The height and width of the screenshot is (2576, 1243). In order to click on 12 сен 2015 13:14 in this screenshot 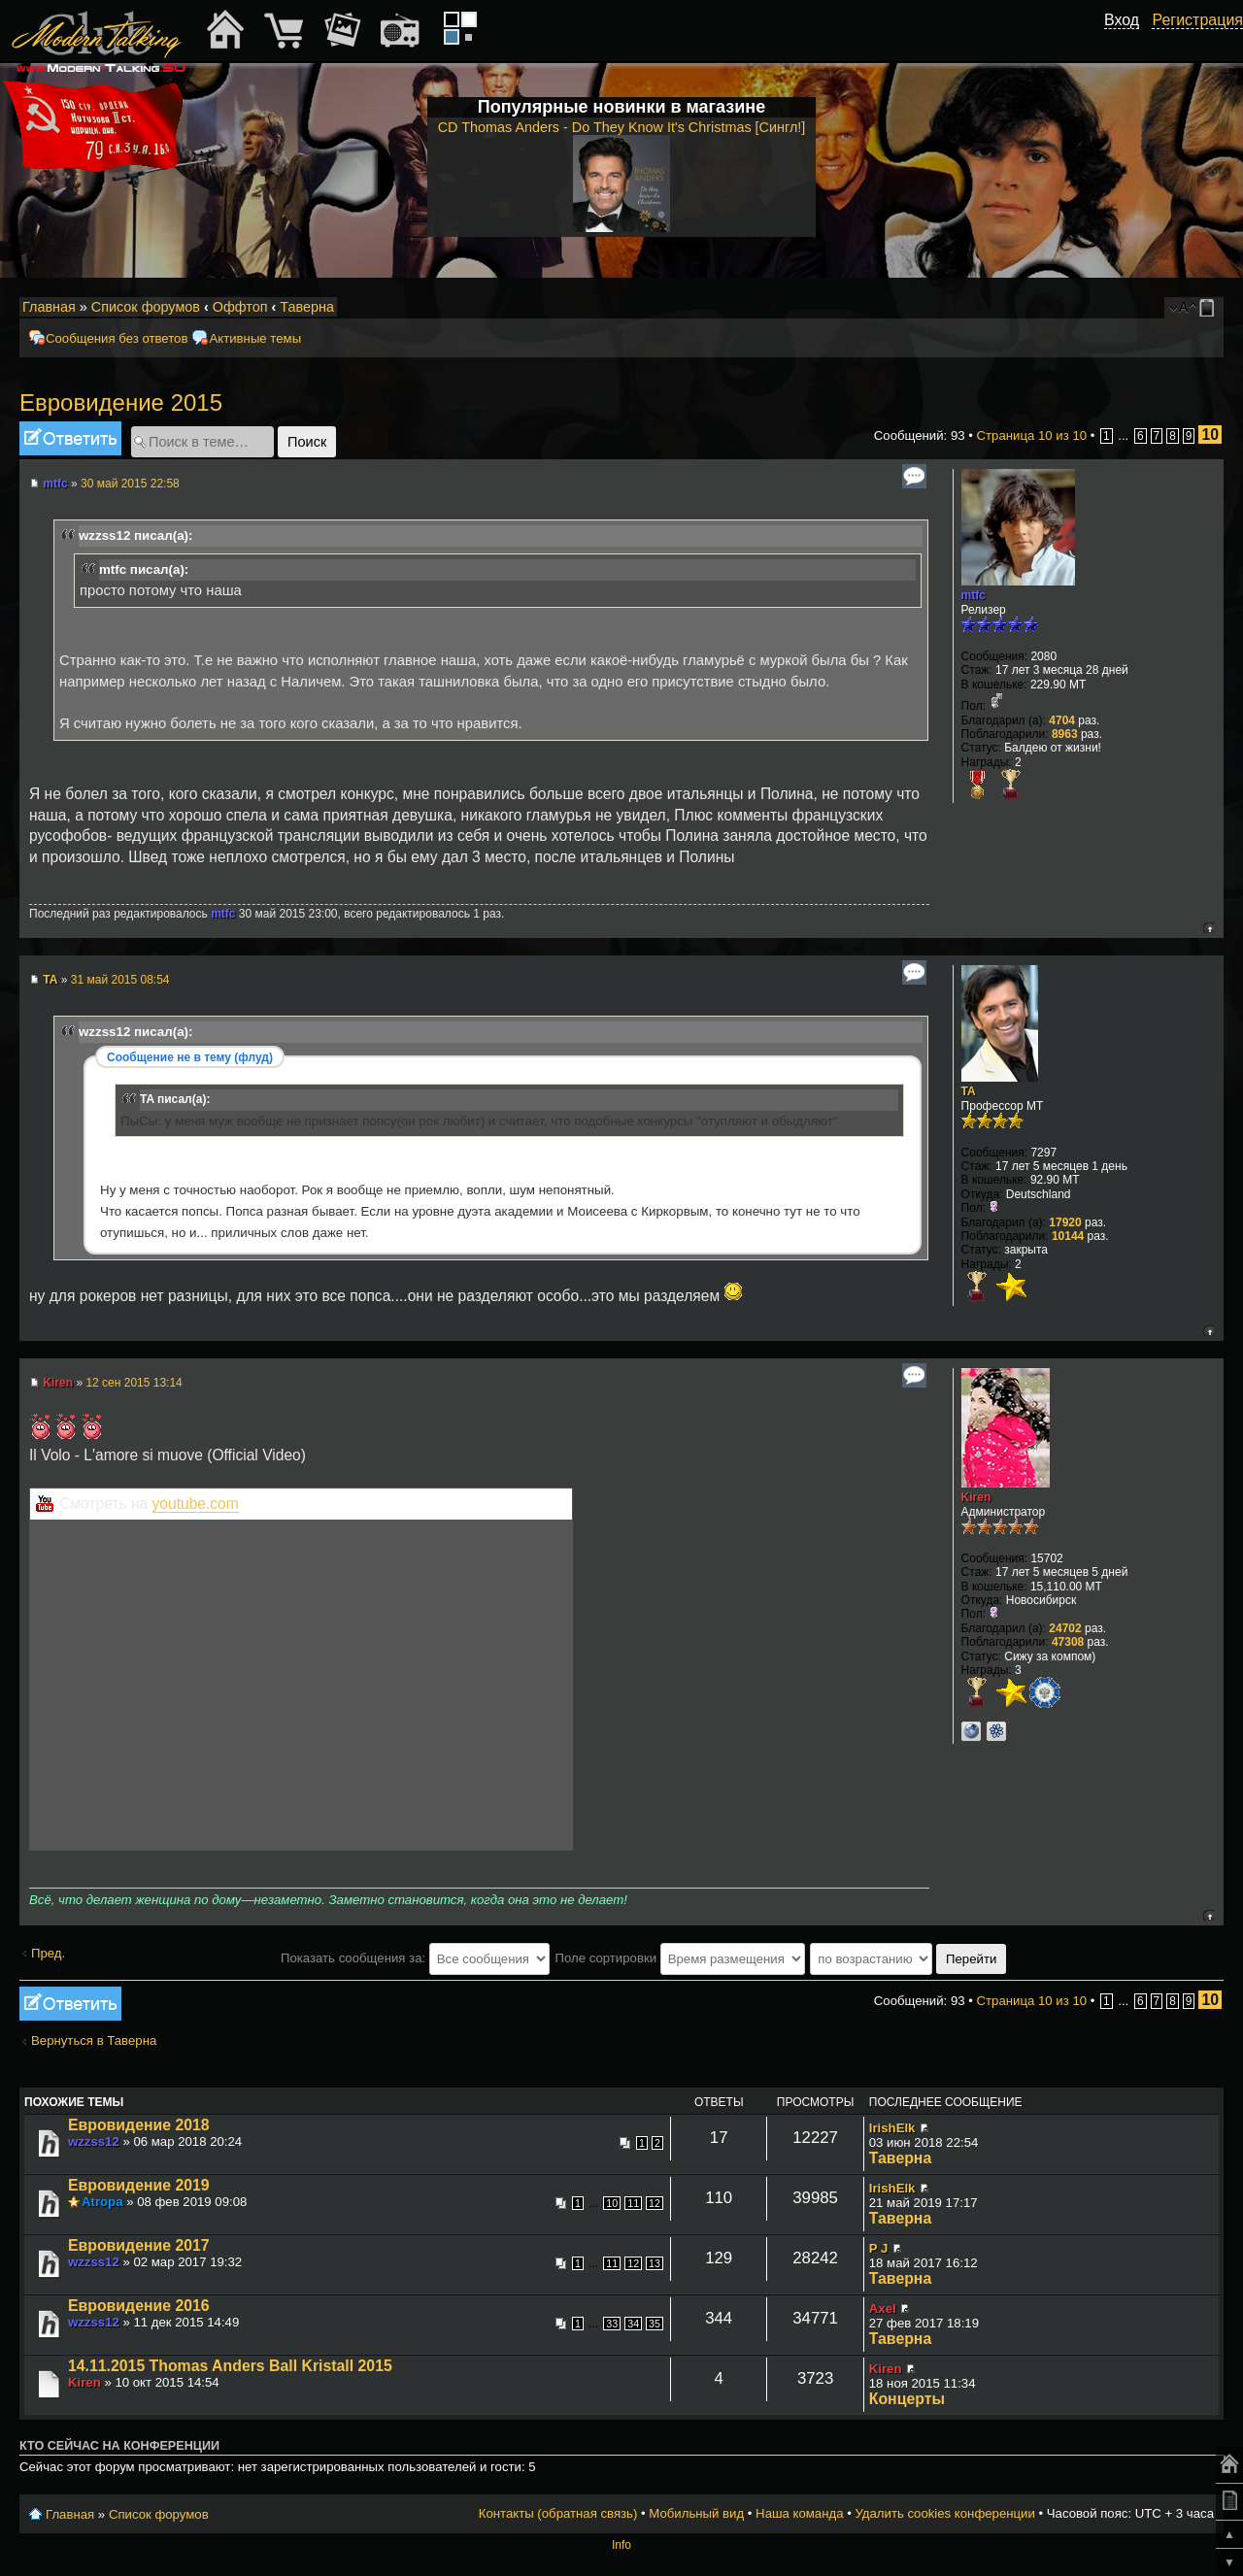, I will do `click(133, 1382)`.